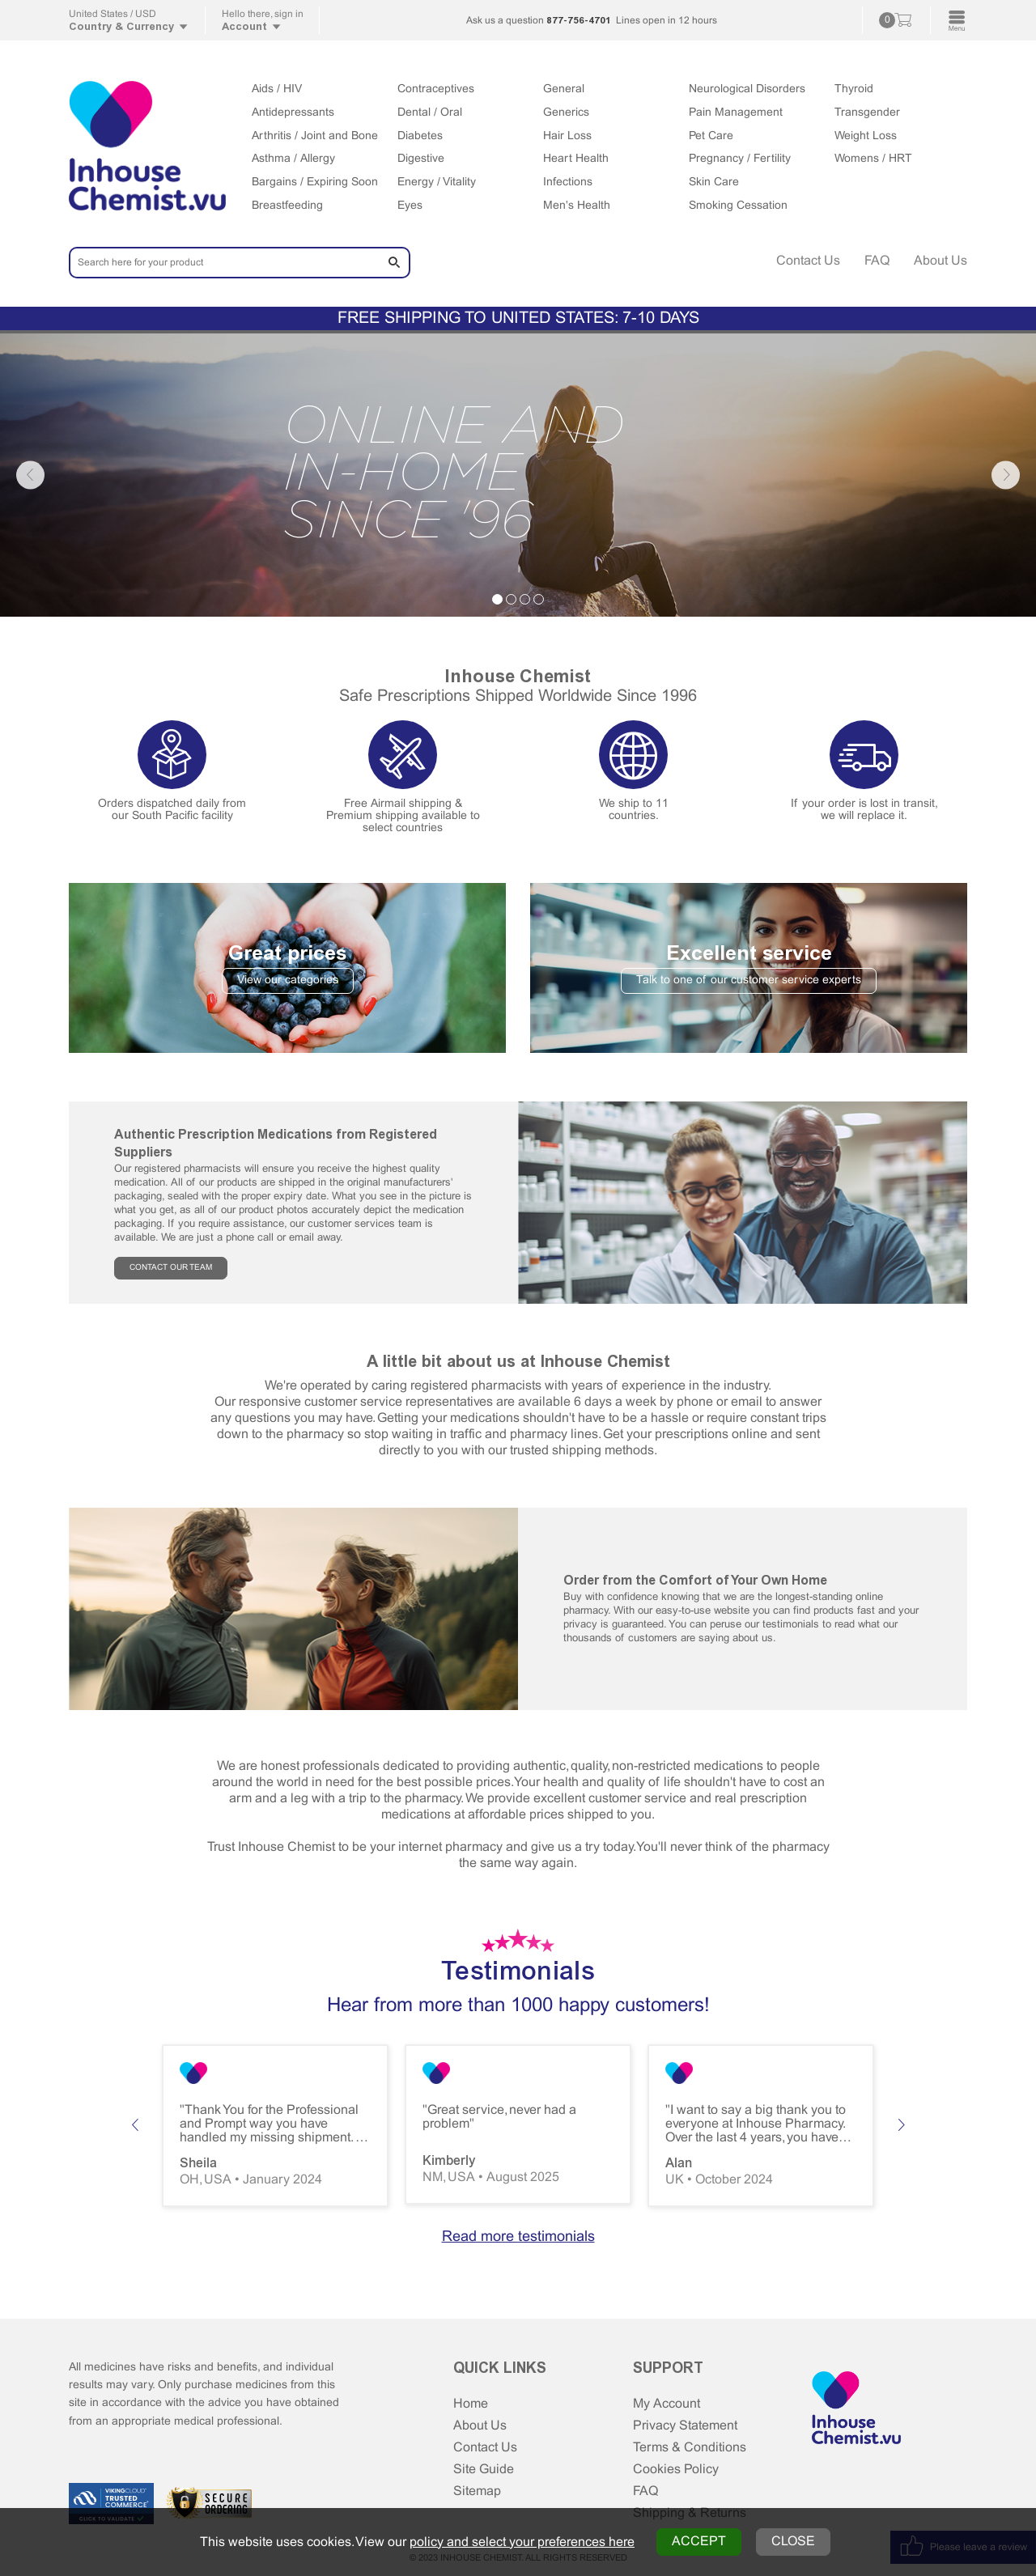 The height and width of the screenshot is (2576, 1036). Describe the element at coordinates (522, 2542) in the screenshot. I see `policy and select your preferences here` at that location.